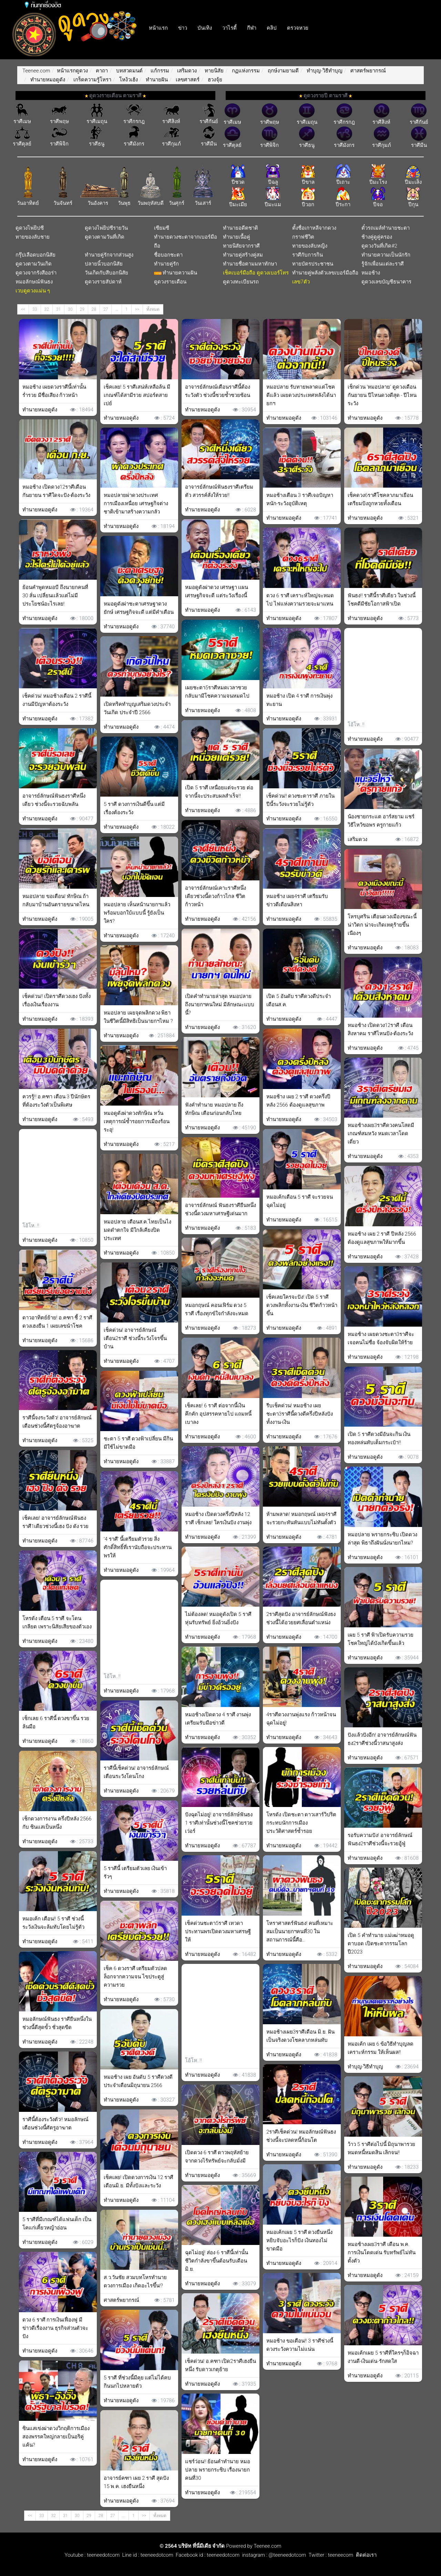 Image resolution: width=441 pixels, height=2576 pixels. Describe the element at coordinates (54, 391) in the screenshot. I see `หมอช้าง เผยดวงราศีนี้เท่านั้น ร่ำรวย มีชื่อเสียง ก้าวหน้า` at that location.